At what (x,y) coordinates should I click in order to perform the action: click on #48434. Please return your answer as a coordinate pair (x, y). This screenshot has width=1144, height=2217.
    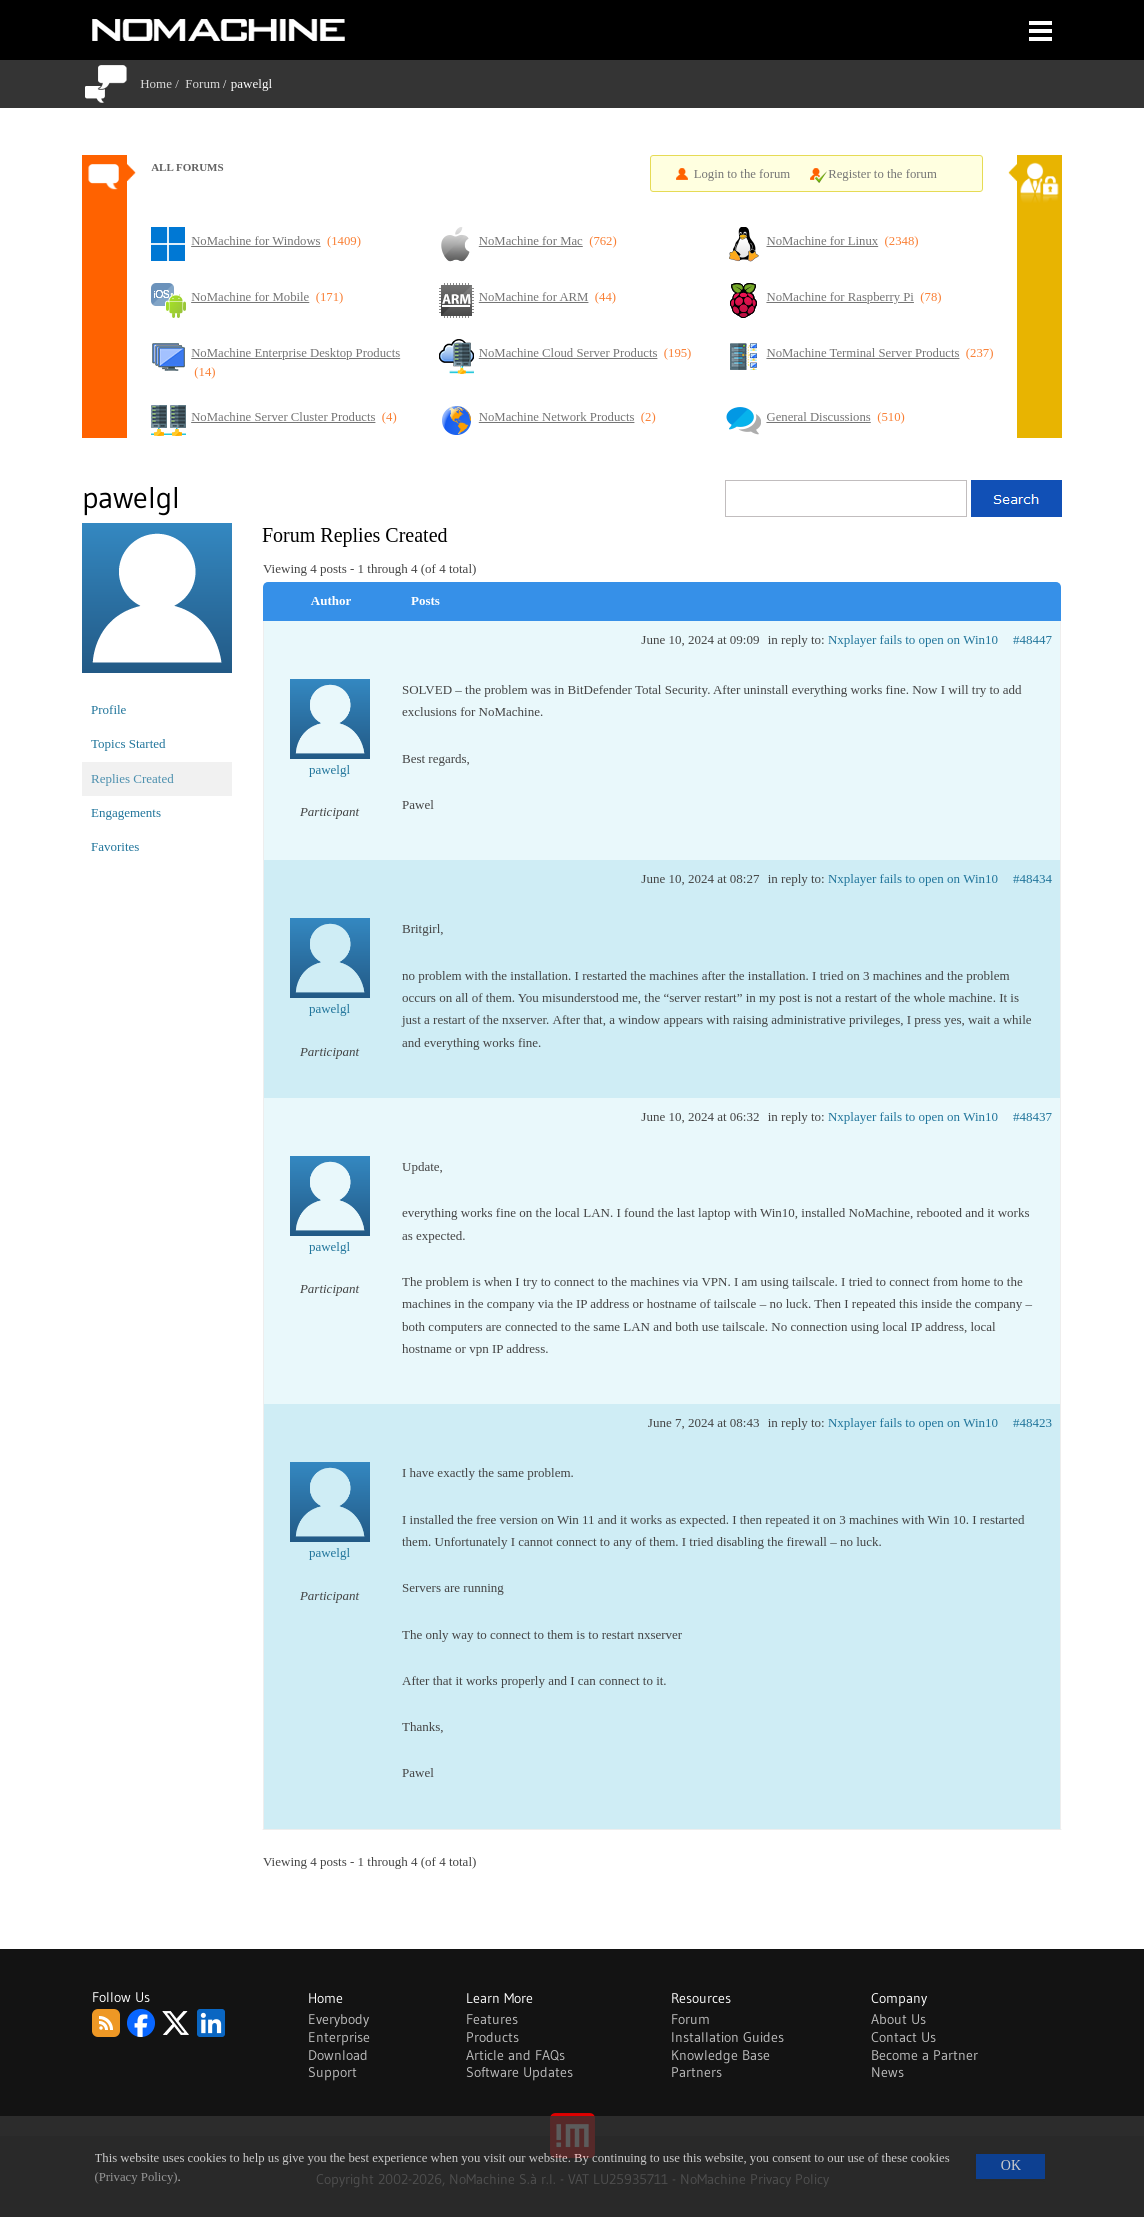
    Looking at the image, I should click on (1032, 878).